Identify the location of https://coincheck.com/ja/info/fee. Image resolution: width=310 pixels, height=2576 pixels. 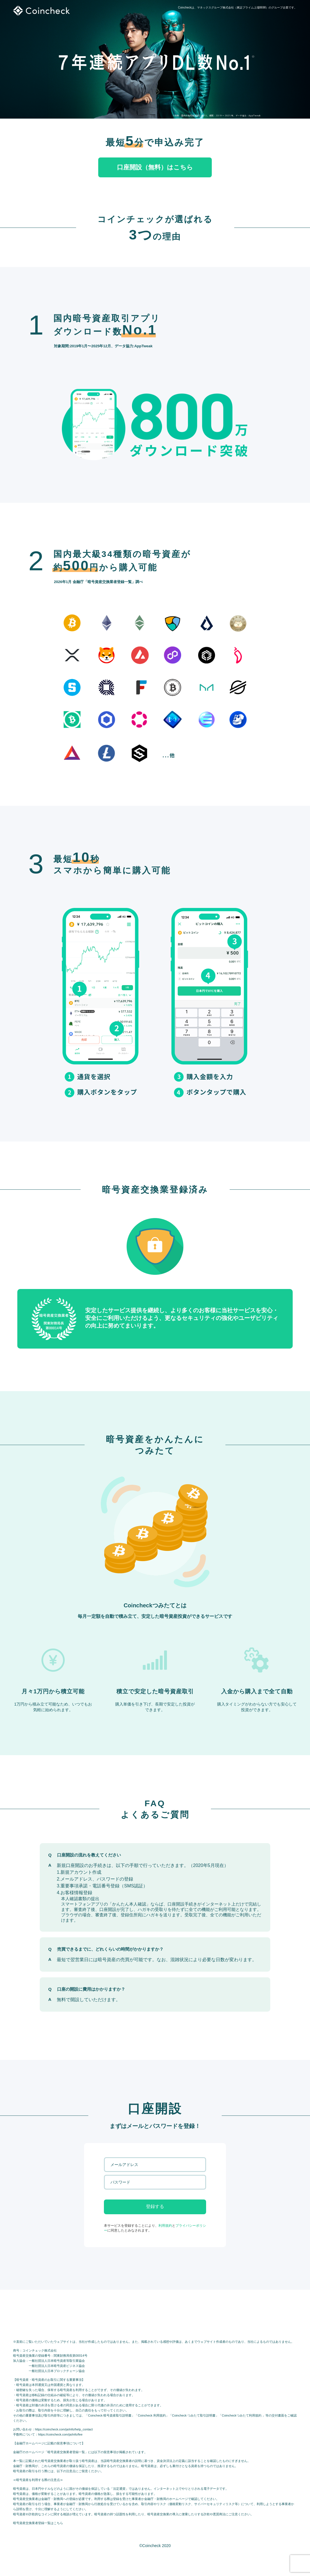
(60, 2434).